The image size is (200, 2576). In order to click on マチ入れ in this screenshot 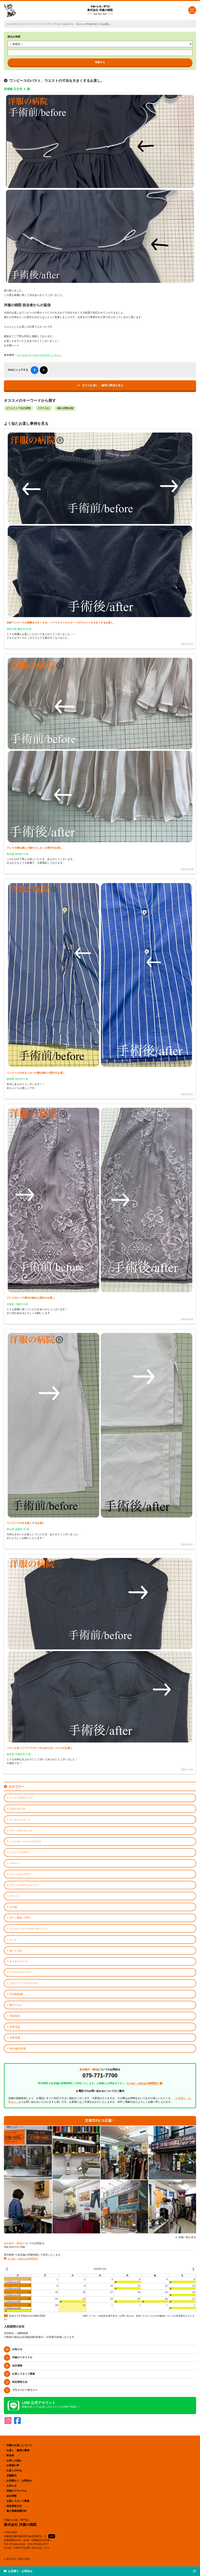, I will do `click(44, 408)`.